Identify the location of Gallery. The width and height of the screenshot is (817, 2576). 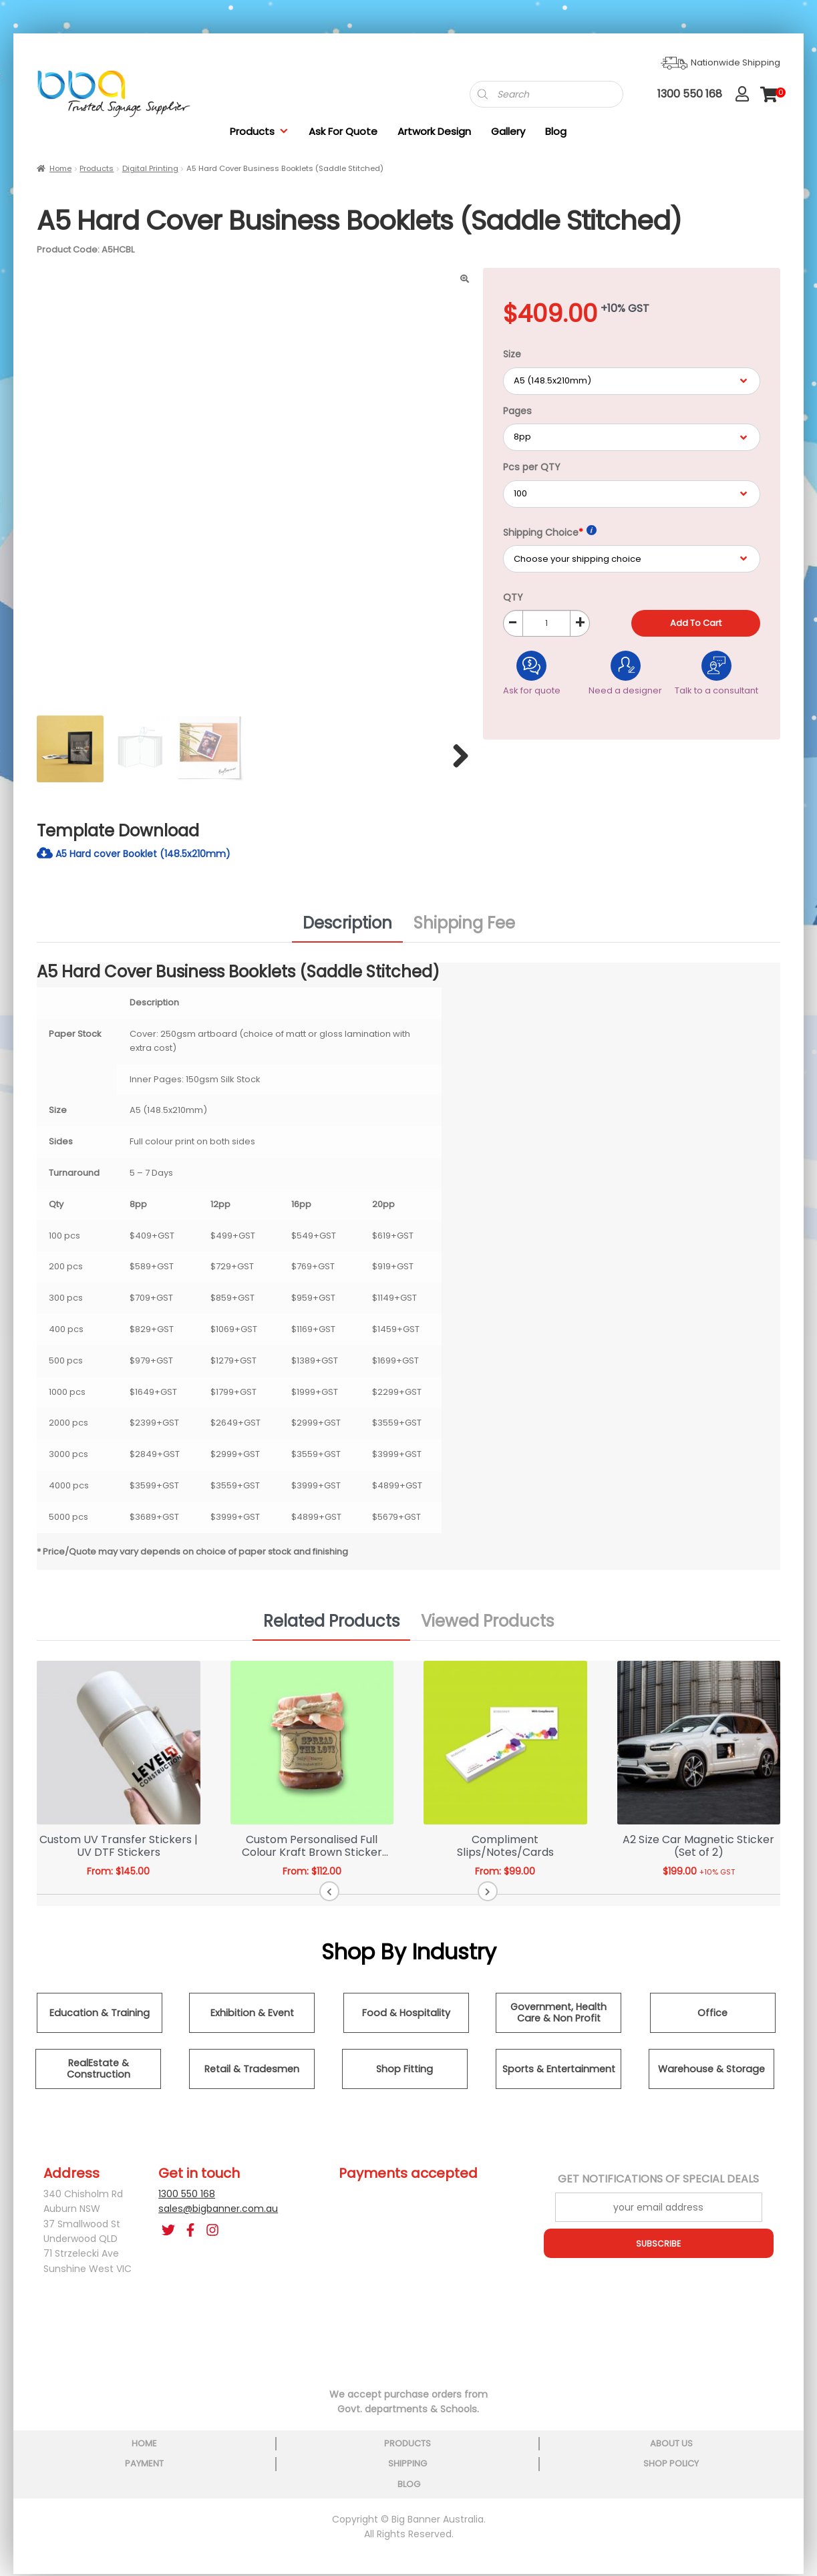
(508, 131).